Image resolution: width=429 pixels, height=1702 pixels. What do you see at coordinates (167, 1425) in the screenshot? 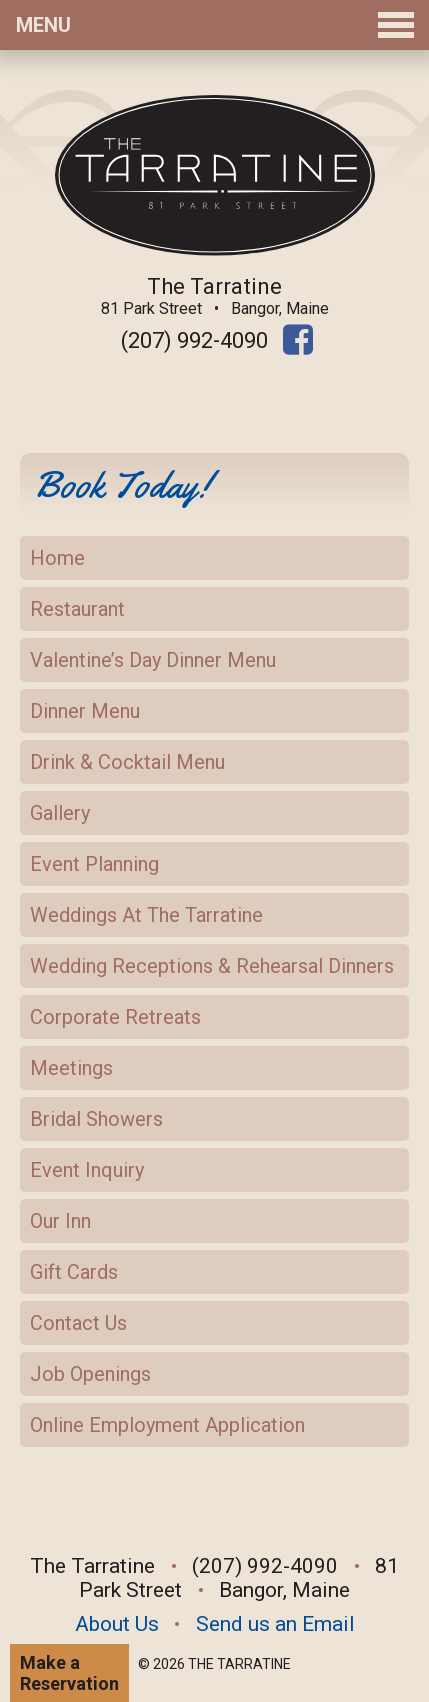
I see `Online Employment Application` at bounding box center [167, 1425].